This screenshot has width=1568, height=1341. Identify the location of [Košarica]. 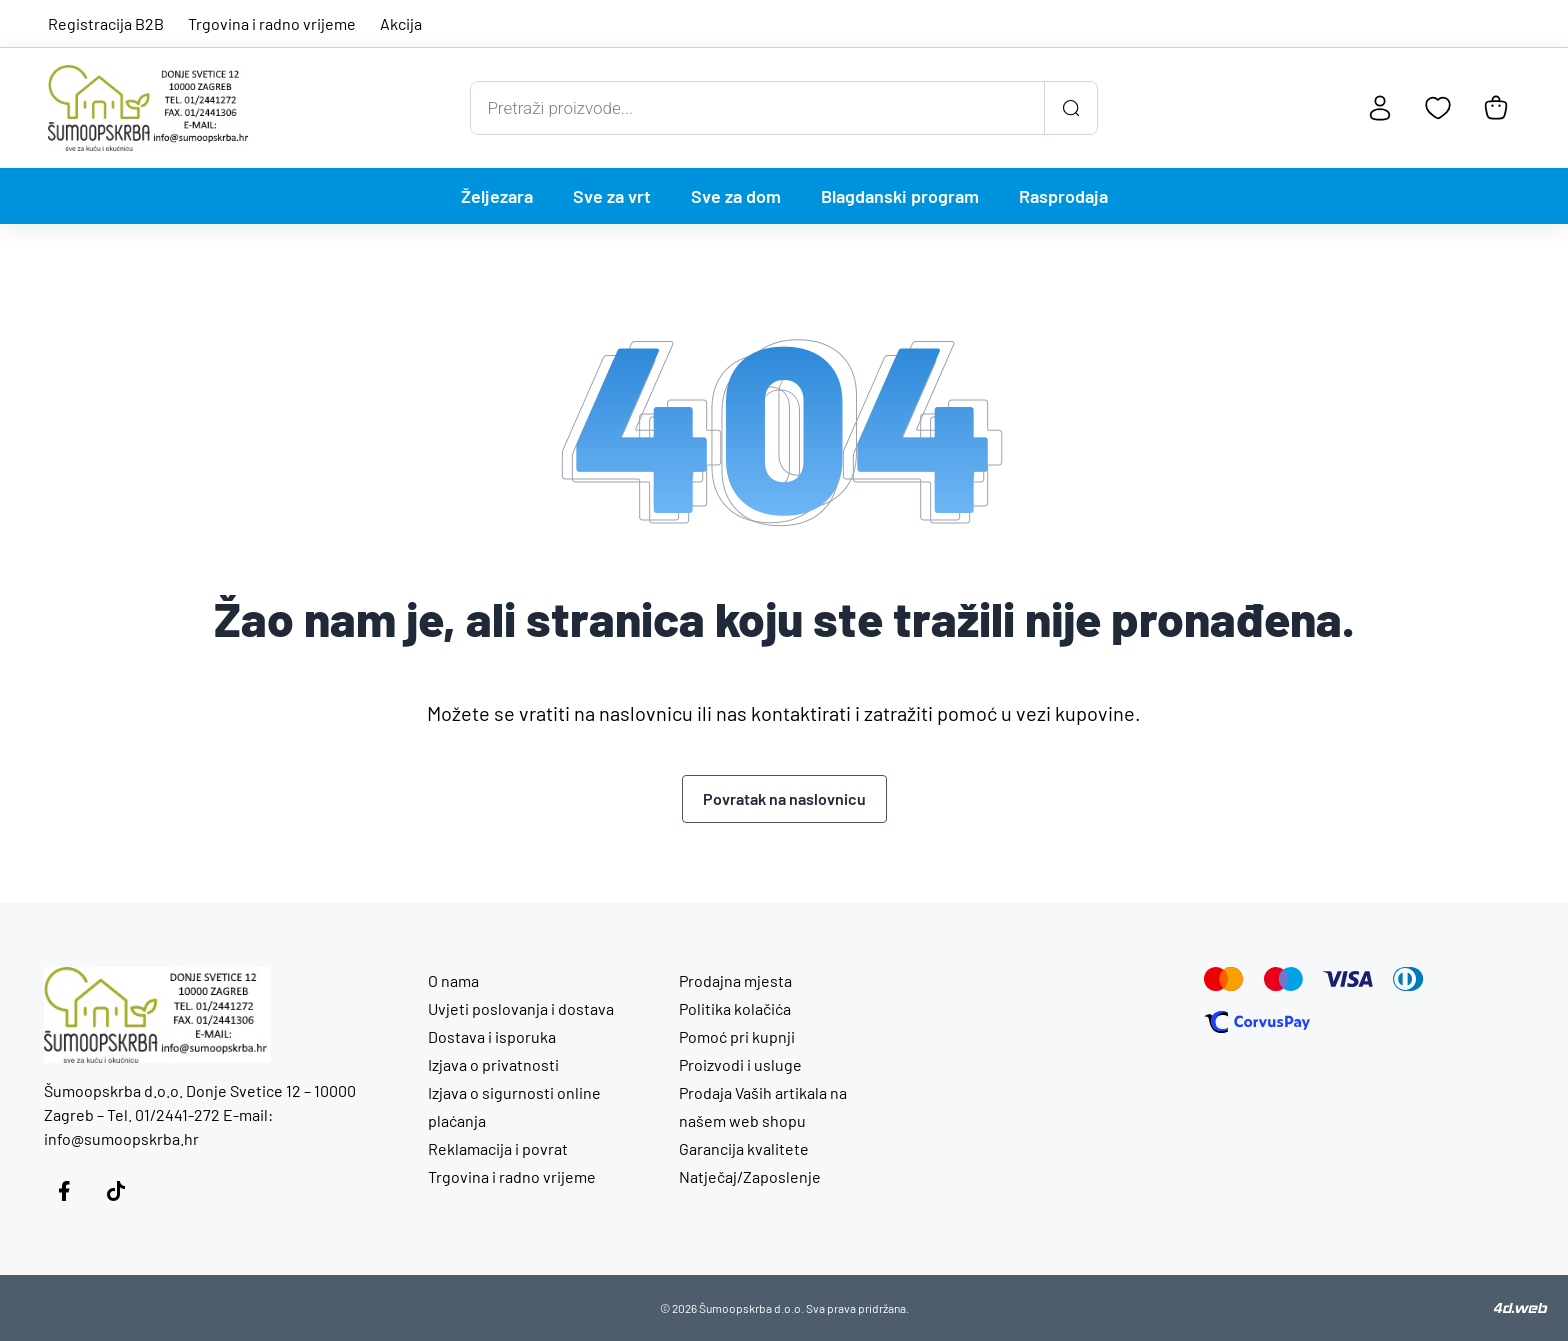
(1496, 108).